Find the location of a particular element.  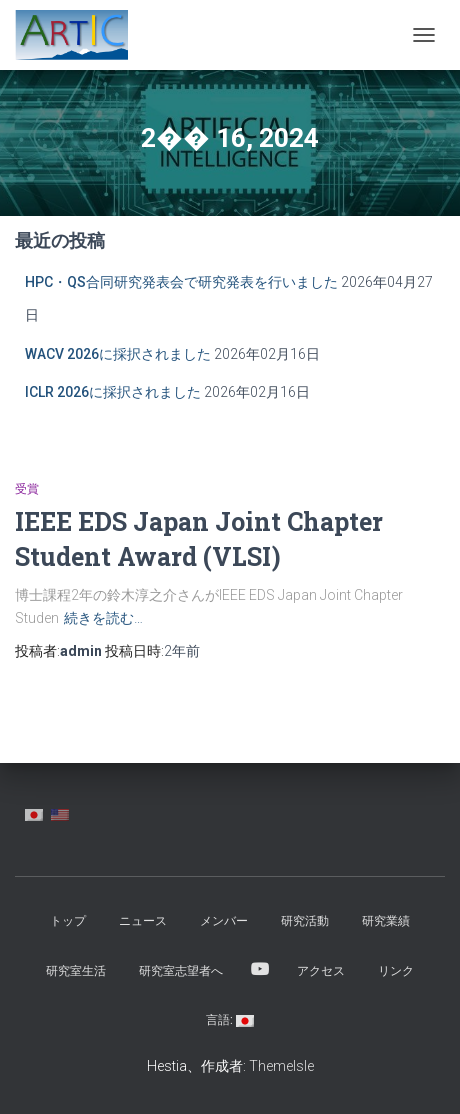

続きを読む… is located at coordinates (103, 618).